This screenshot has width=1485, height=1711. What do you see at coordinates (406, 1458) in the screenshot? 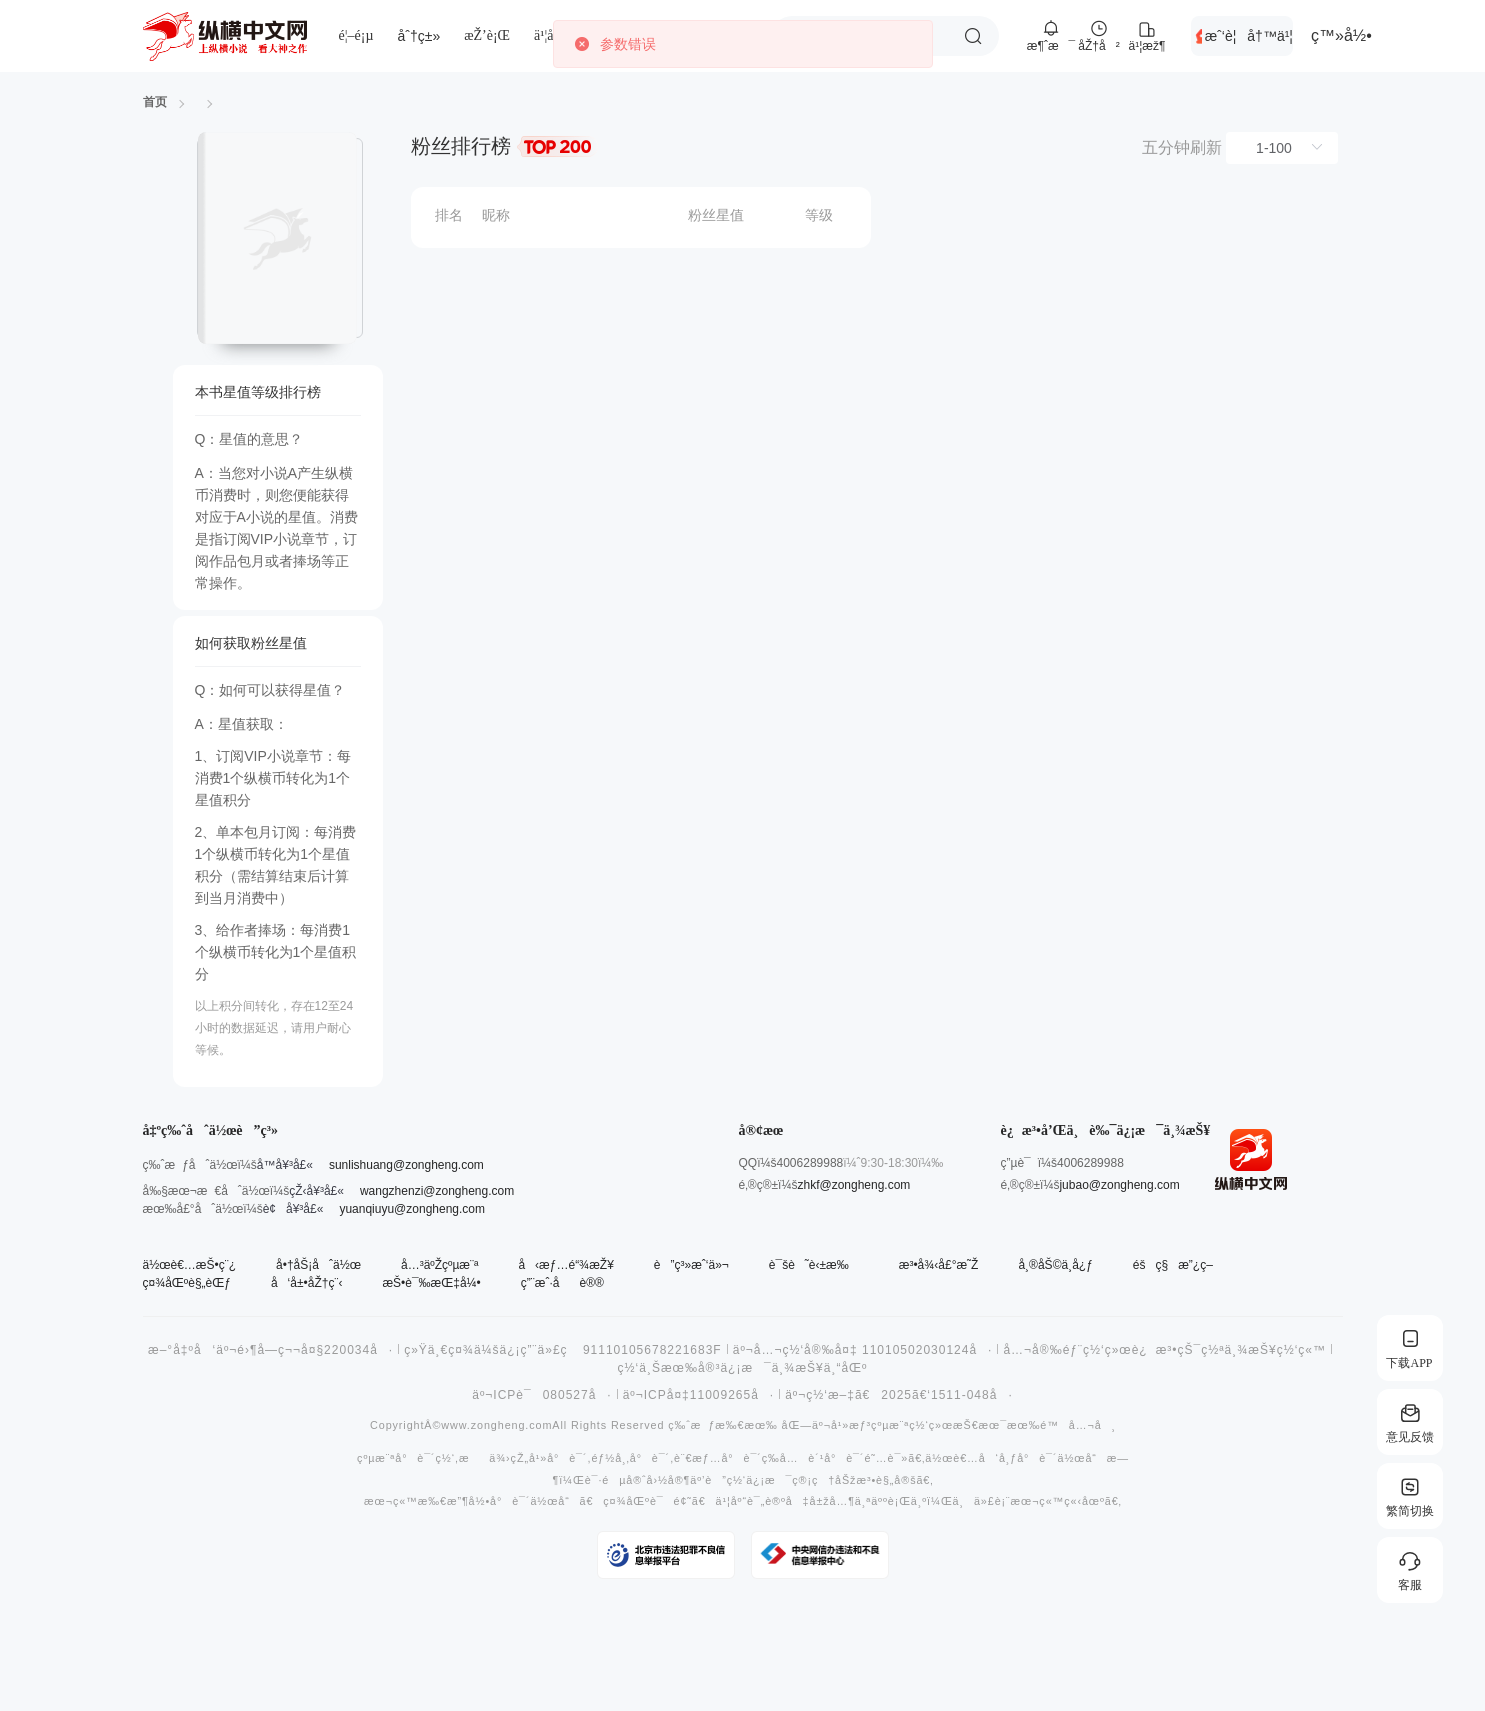
I see `çºµæ¨ªå°è¯´ç½‘` at bounding box center [406, 1458].